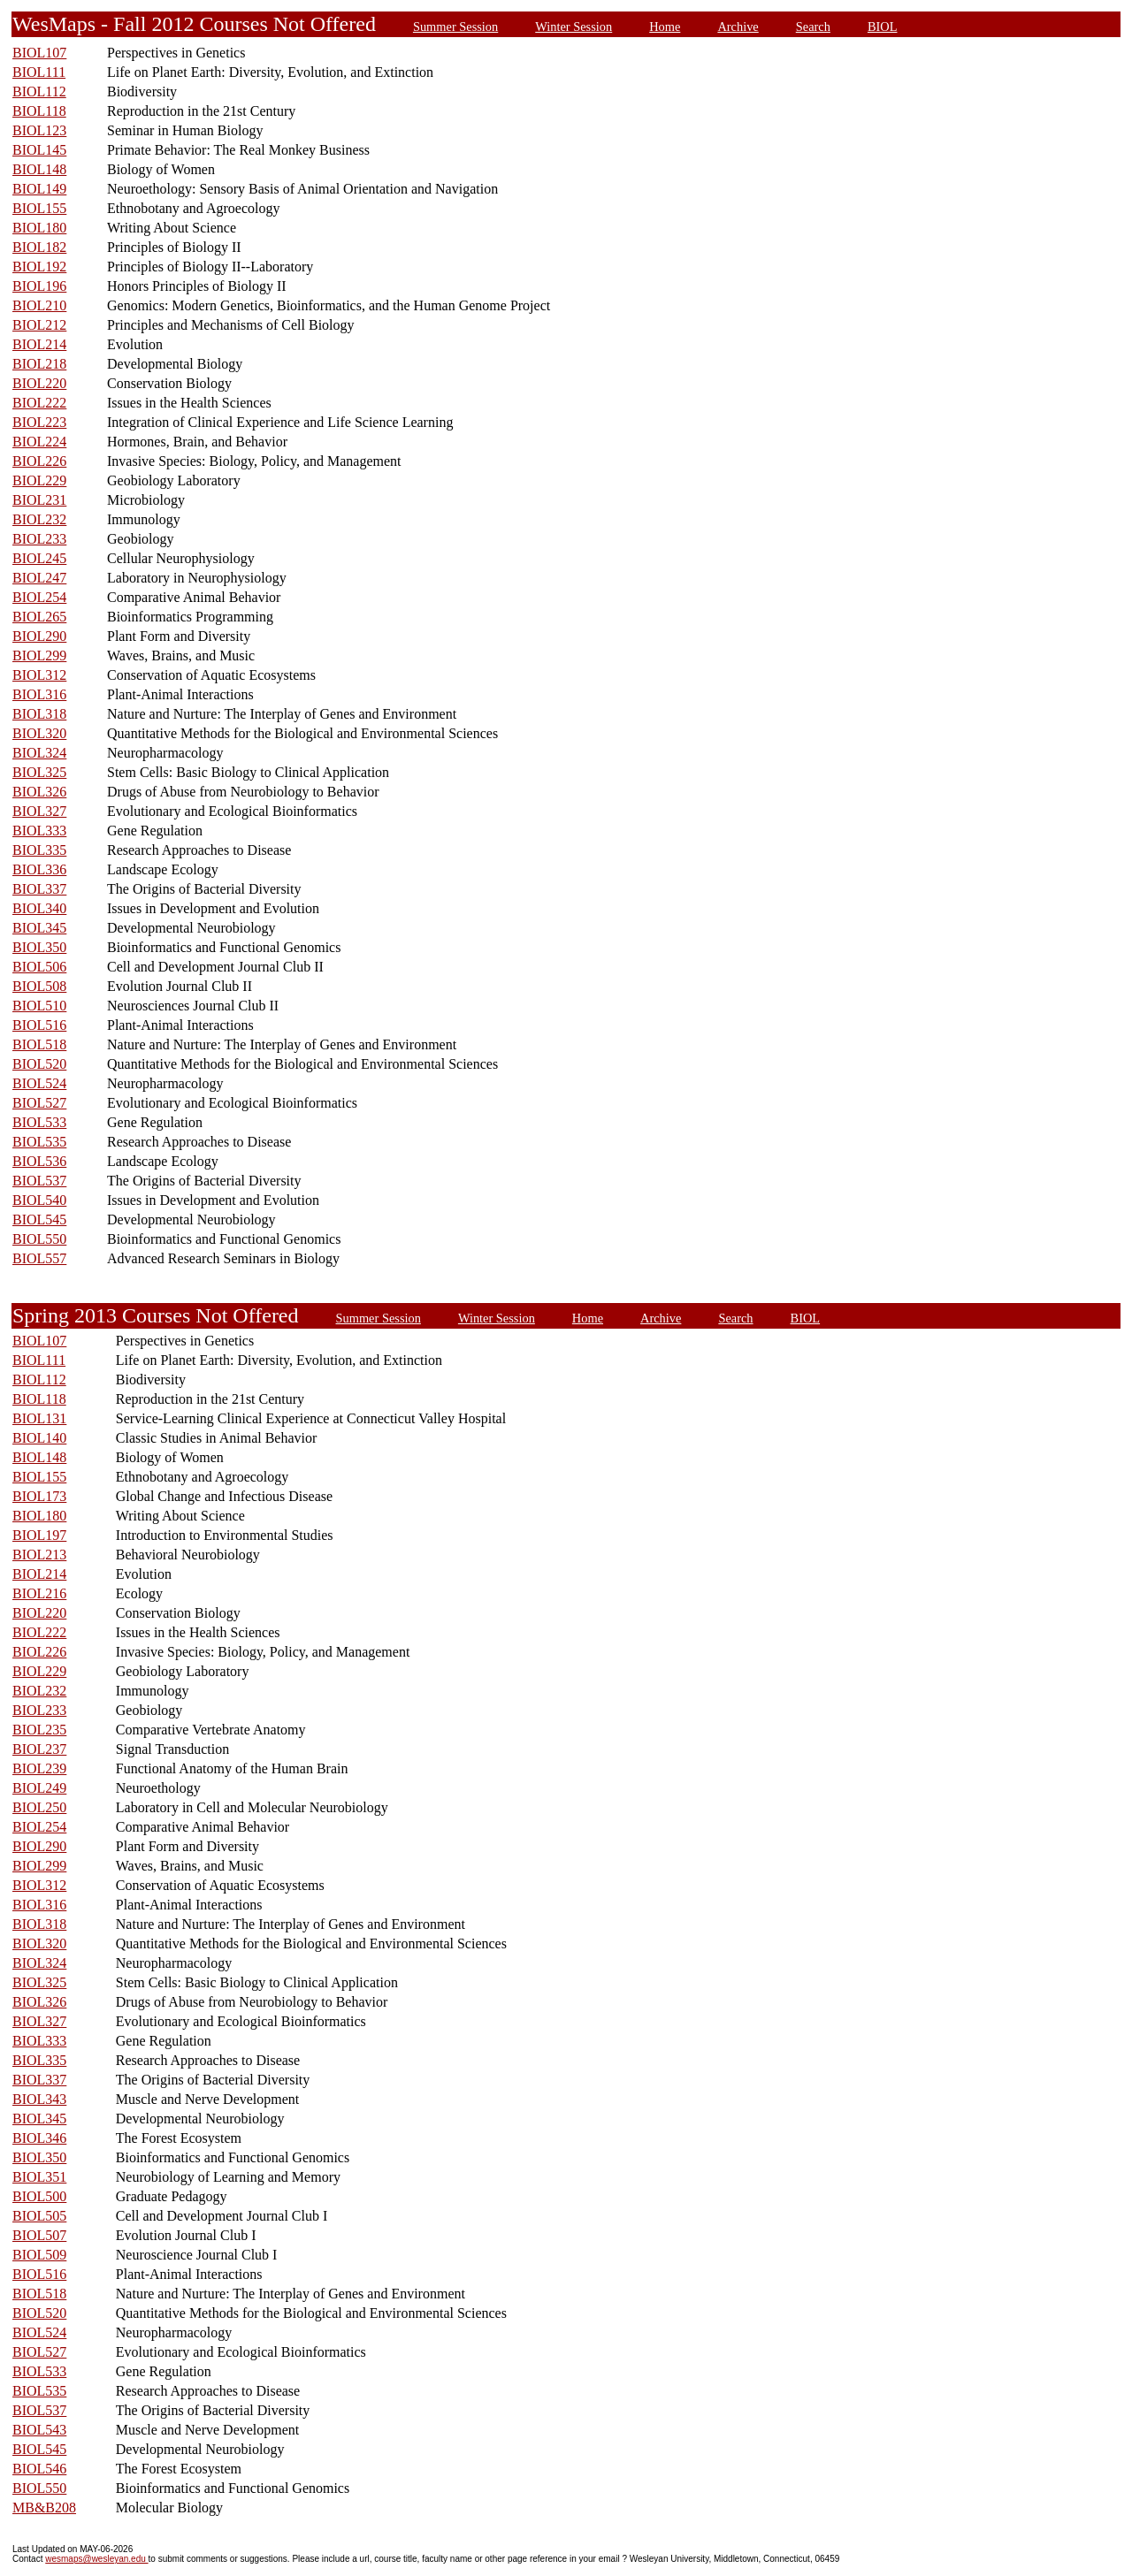 This screenshot has height=2576, width=1132. Describe the element at coordinates (39, 1063) in the screenshot. I see `BIOL520` at that location.